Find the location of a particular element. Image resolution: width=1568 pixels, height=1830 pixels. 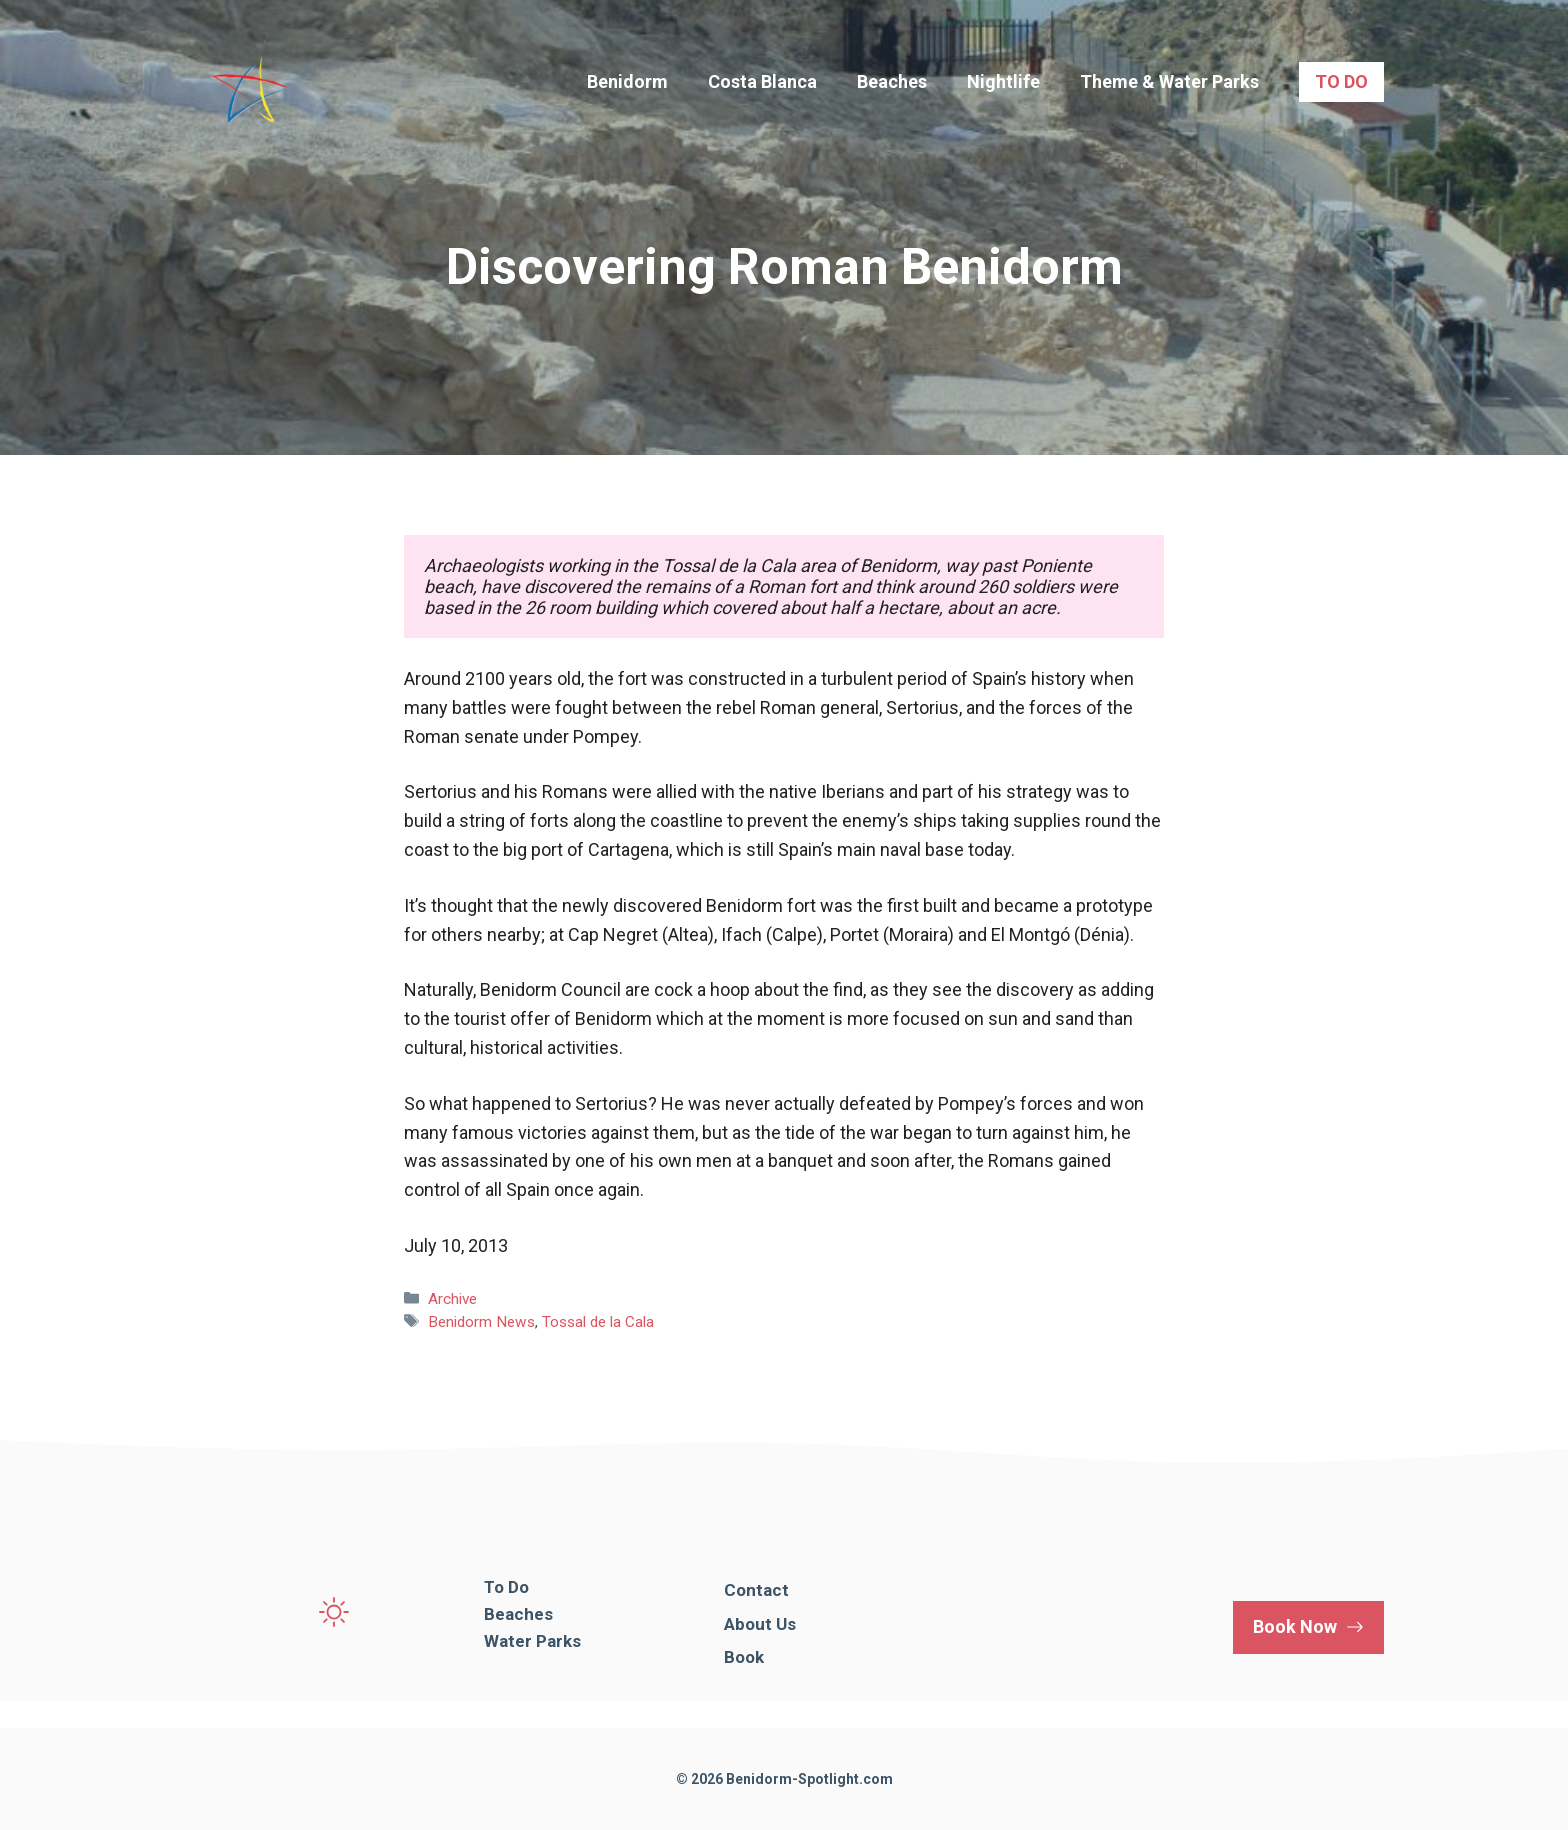

Beaches is located at coordinates (892, 81).